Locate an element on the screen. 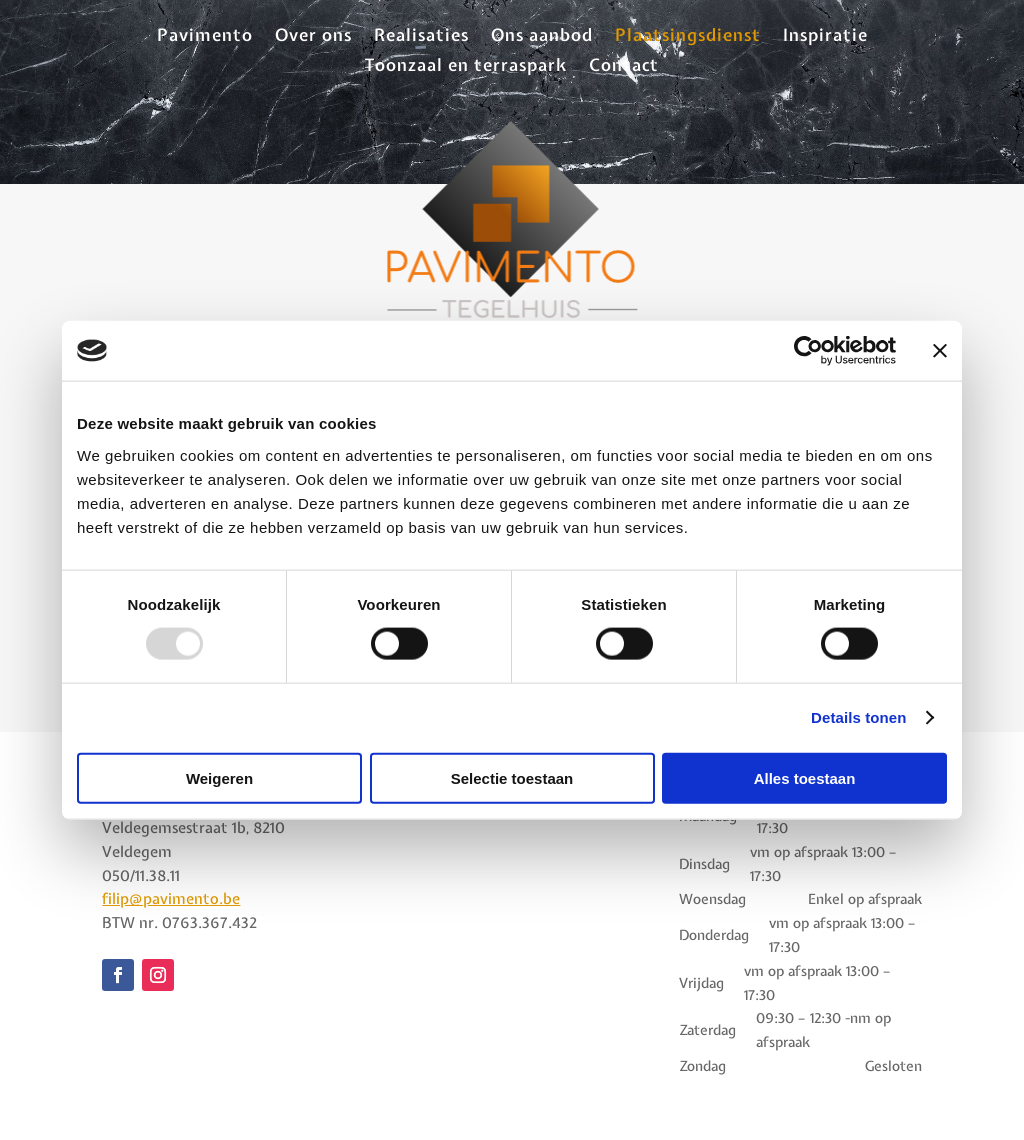 Image resolution: width=1024 pixels, height=1140 pixels. Weigeren is located at coordinates (219, 777).